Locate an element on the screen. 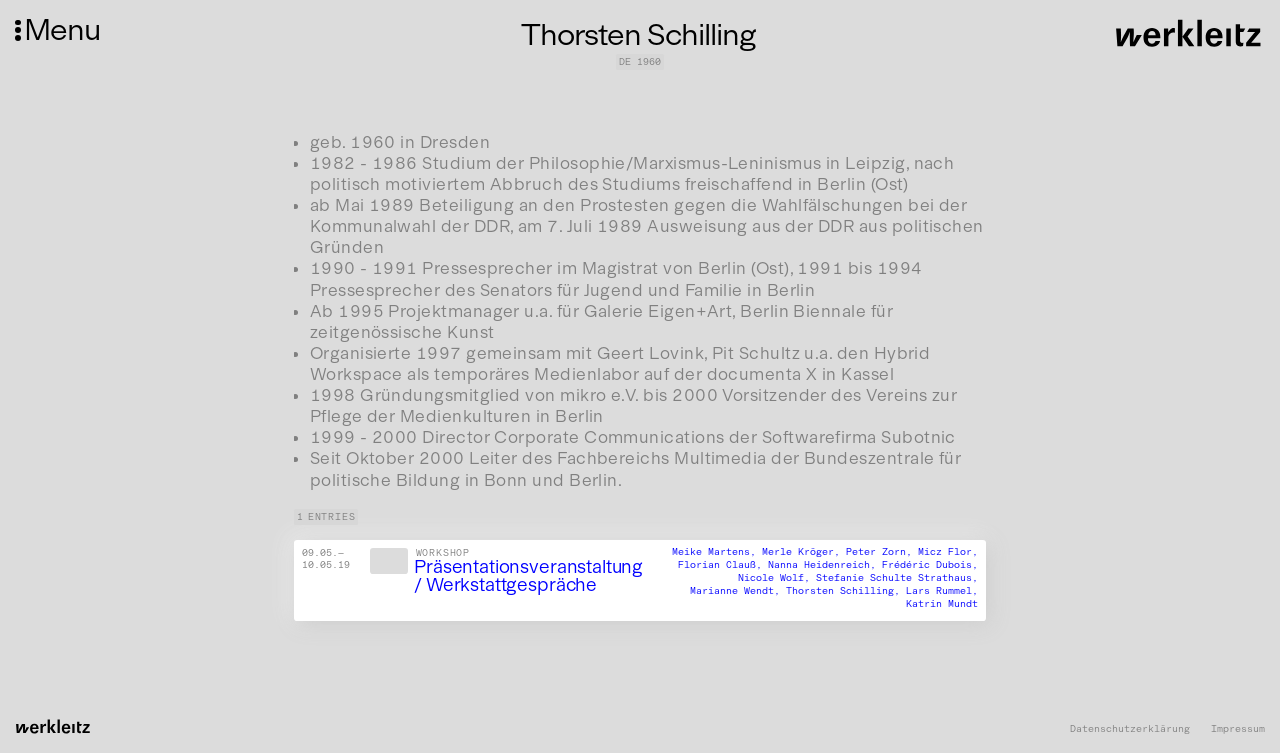 The height and width of the screenshot is (753, 1280). Impressum is located at coordinates (1238, 729).